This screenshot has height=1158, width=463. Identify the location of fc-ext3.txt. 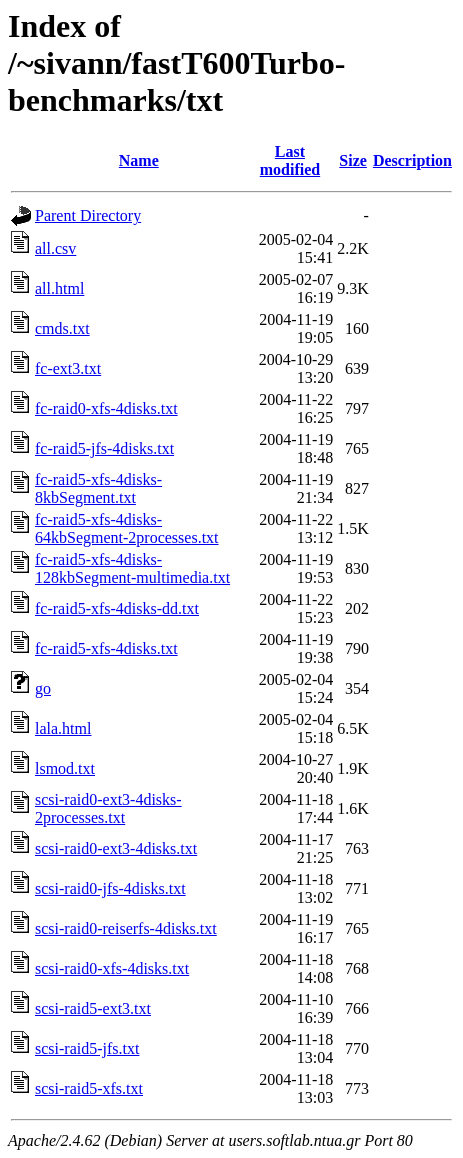
(68, 368).